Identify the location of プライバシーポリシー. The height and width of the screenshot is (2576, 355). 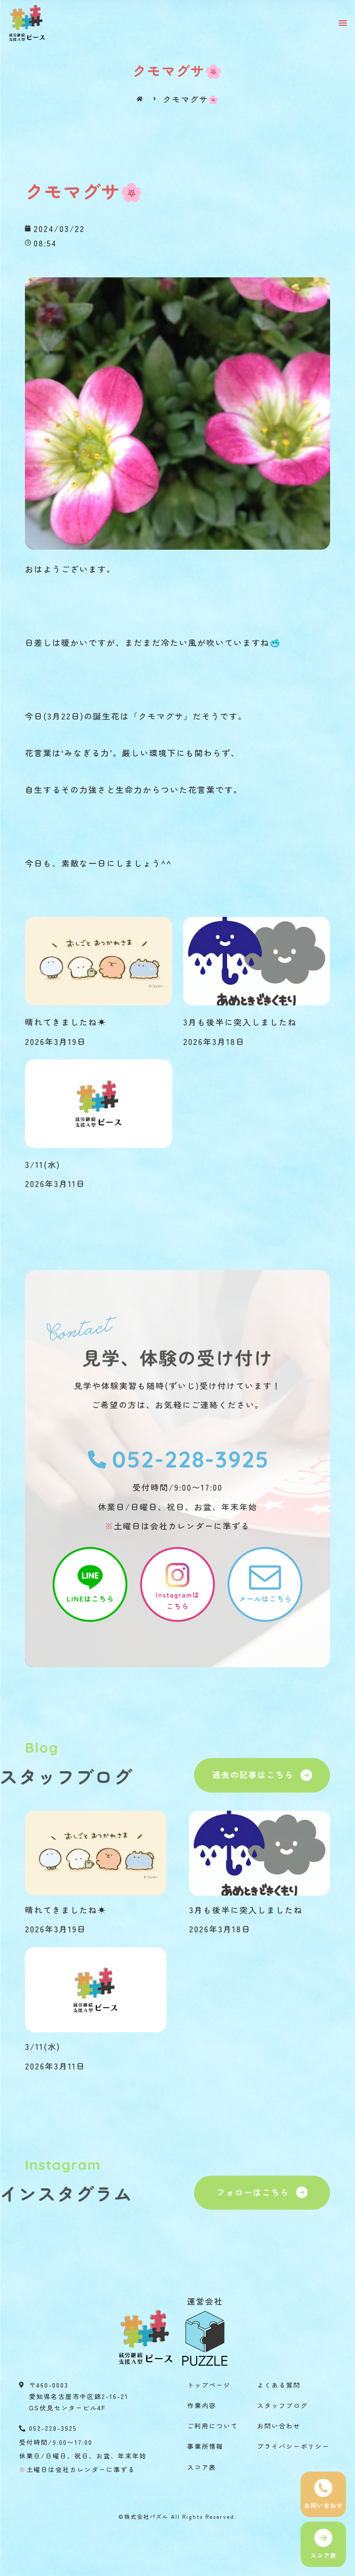
(293, 2446).